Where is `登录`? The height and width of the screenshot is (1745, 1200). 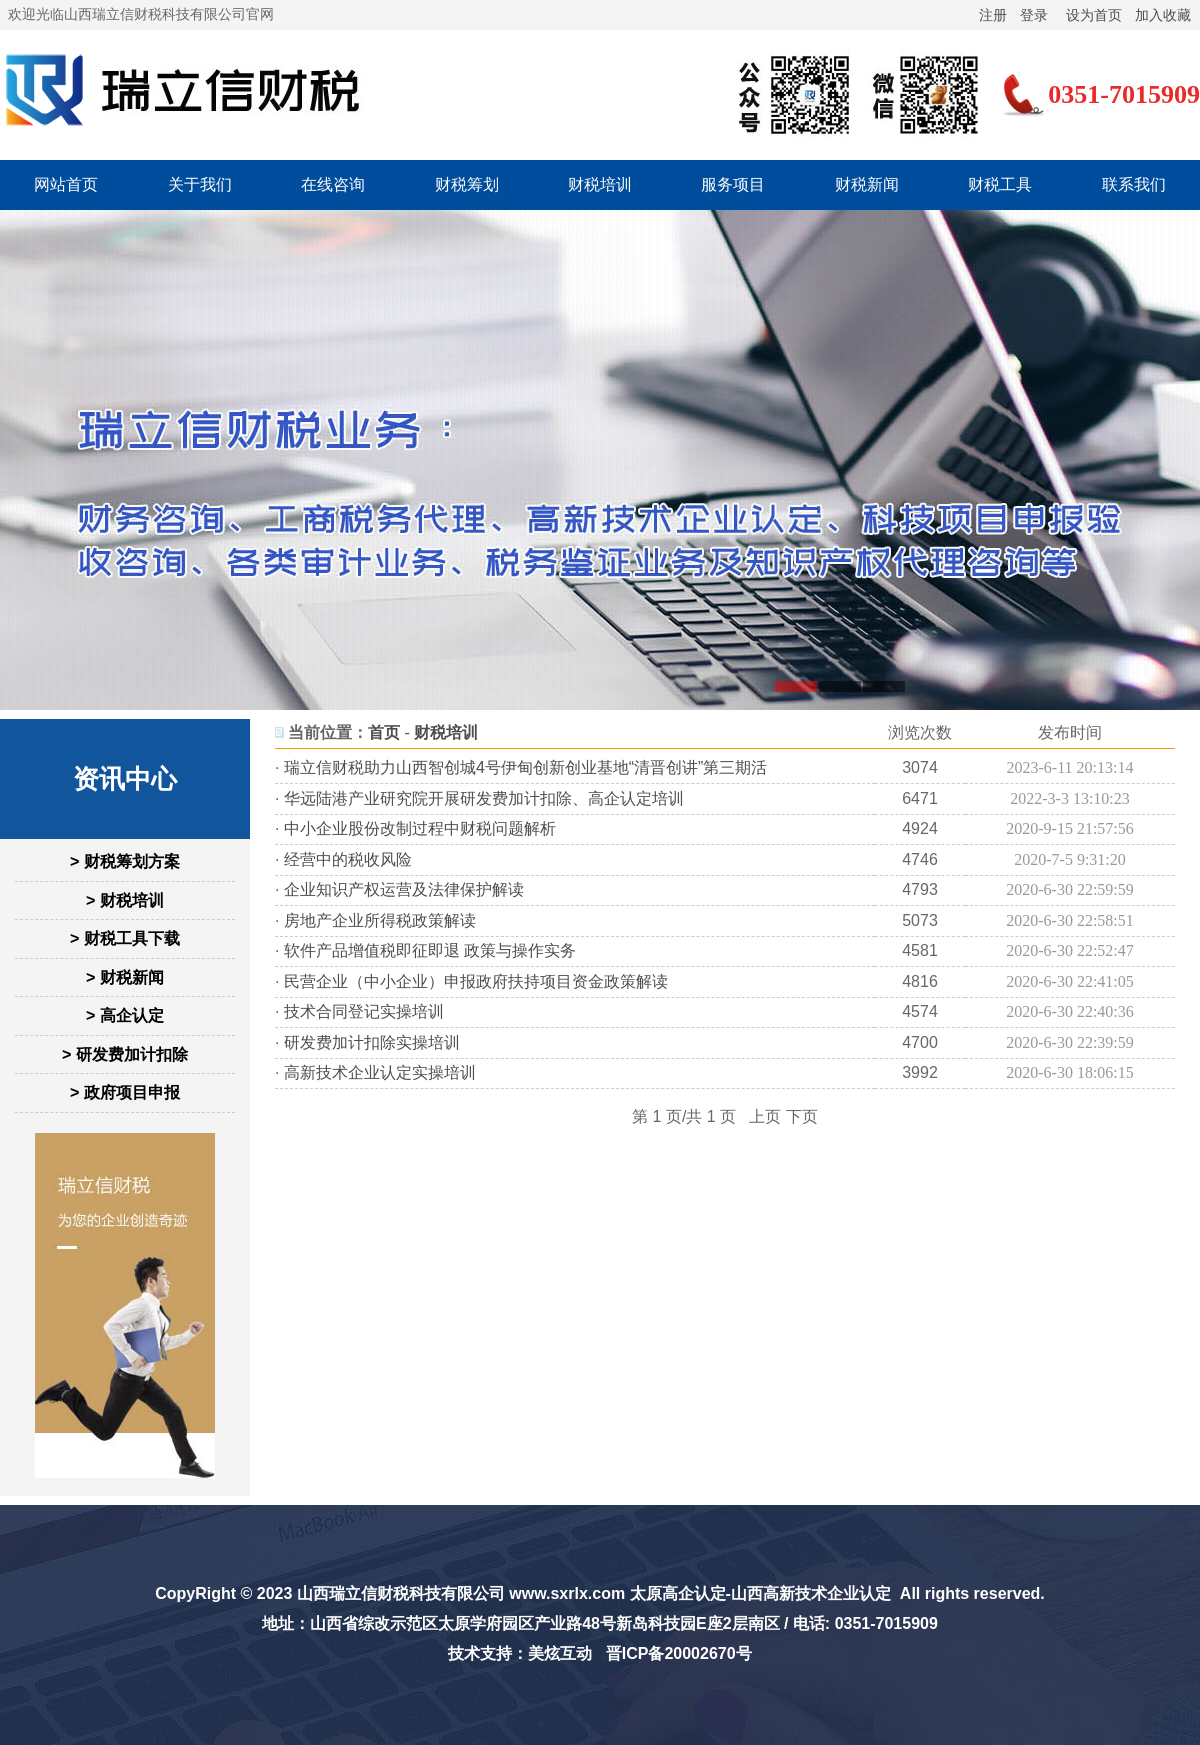
登录 is located at coordinates (1034, 15).